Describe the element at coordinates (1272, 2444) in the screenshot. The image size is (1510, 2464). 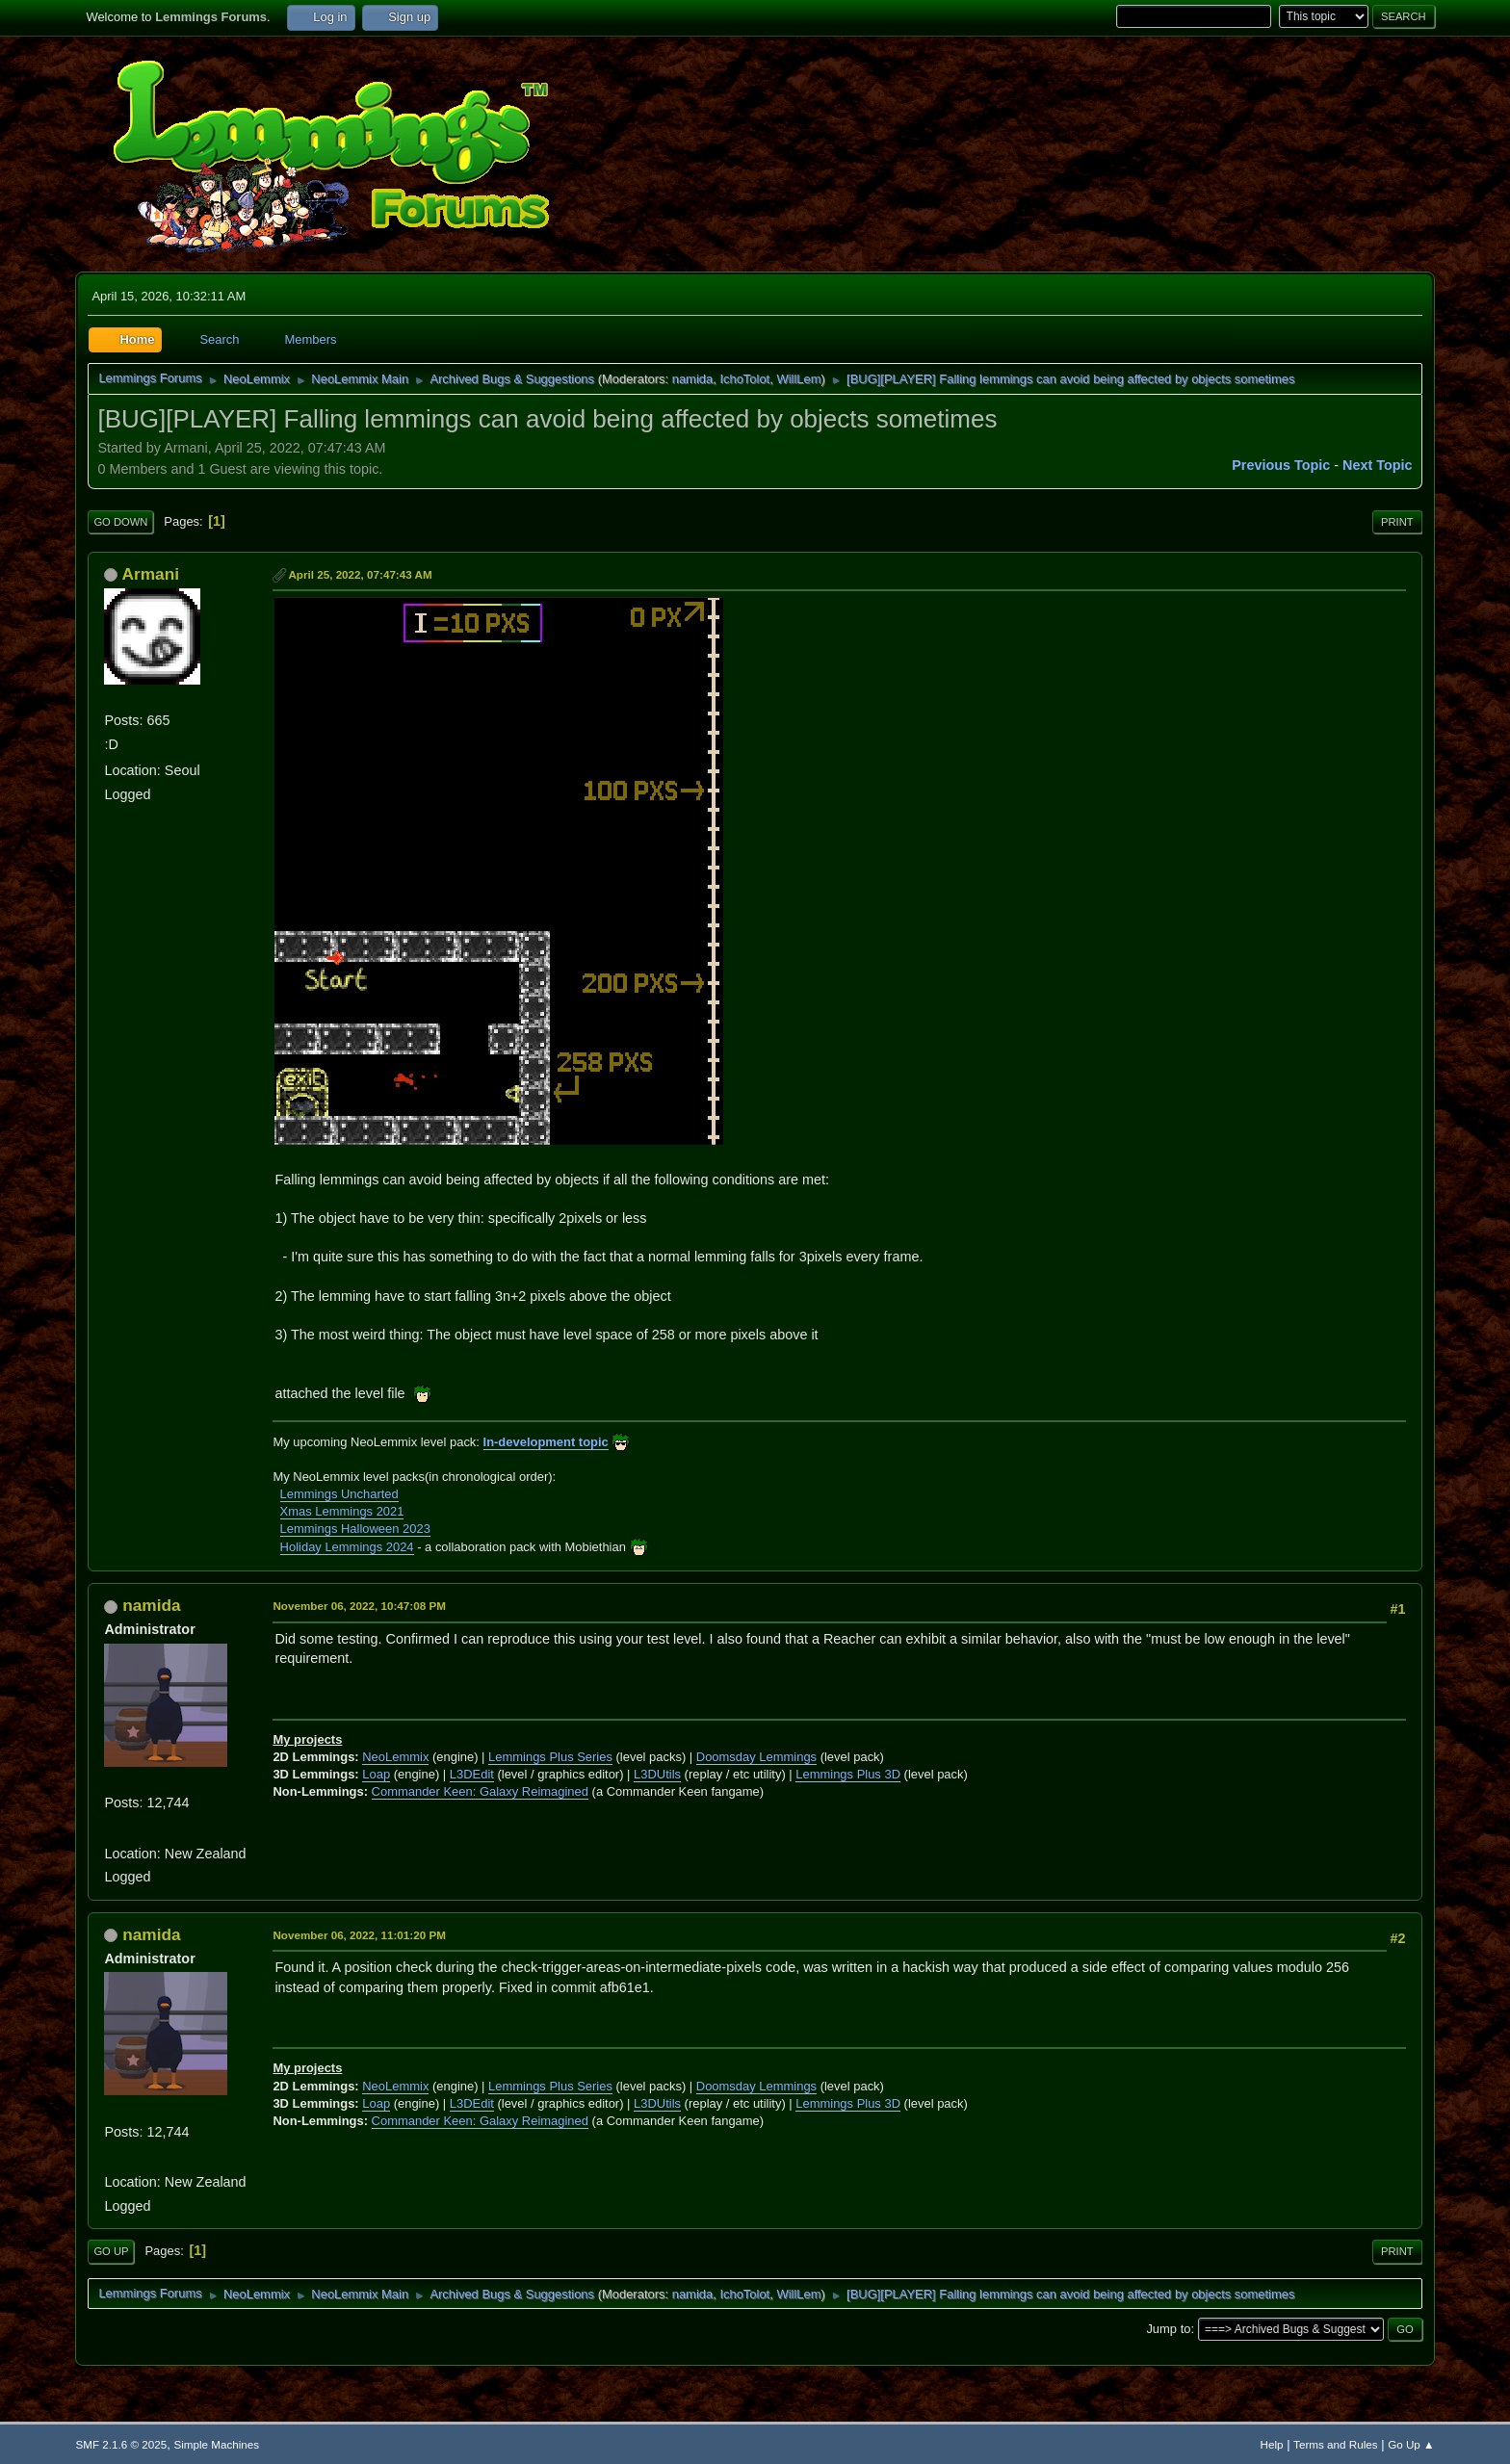
I see `Help` at that location.